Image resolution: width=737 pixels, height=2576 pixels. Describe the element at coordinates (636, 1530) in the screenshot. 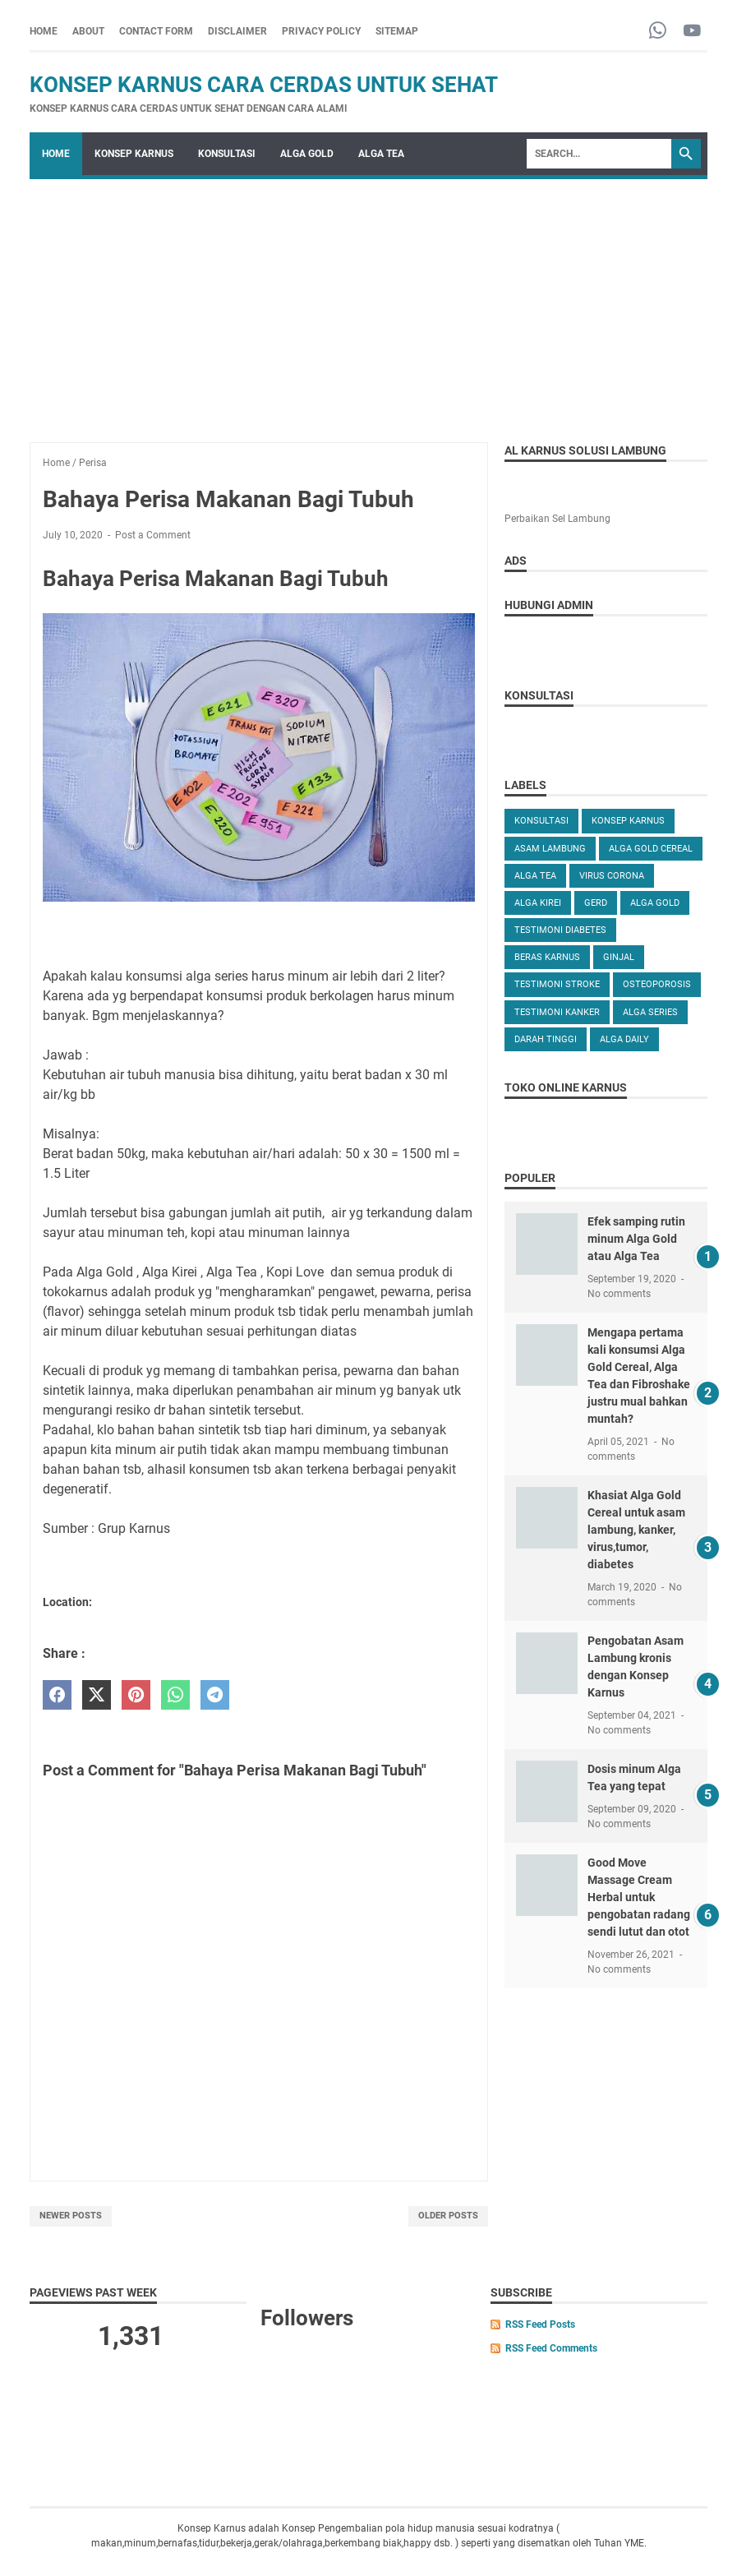

I see `Khasiat Alga Gold Cereal untuk asam lambung, kanker, virus,tumor, diabetes` at that location.